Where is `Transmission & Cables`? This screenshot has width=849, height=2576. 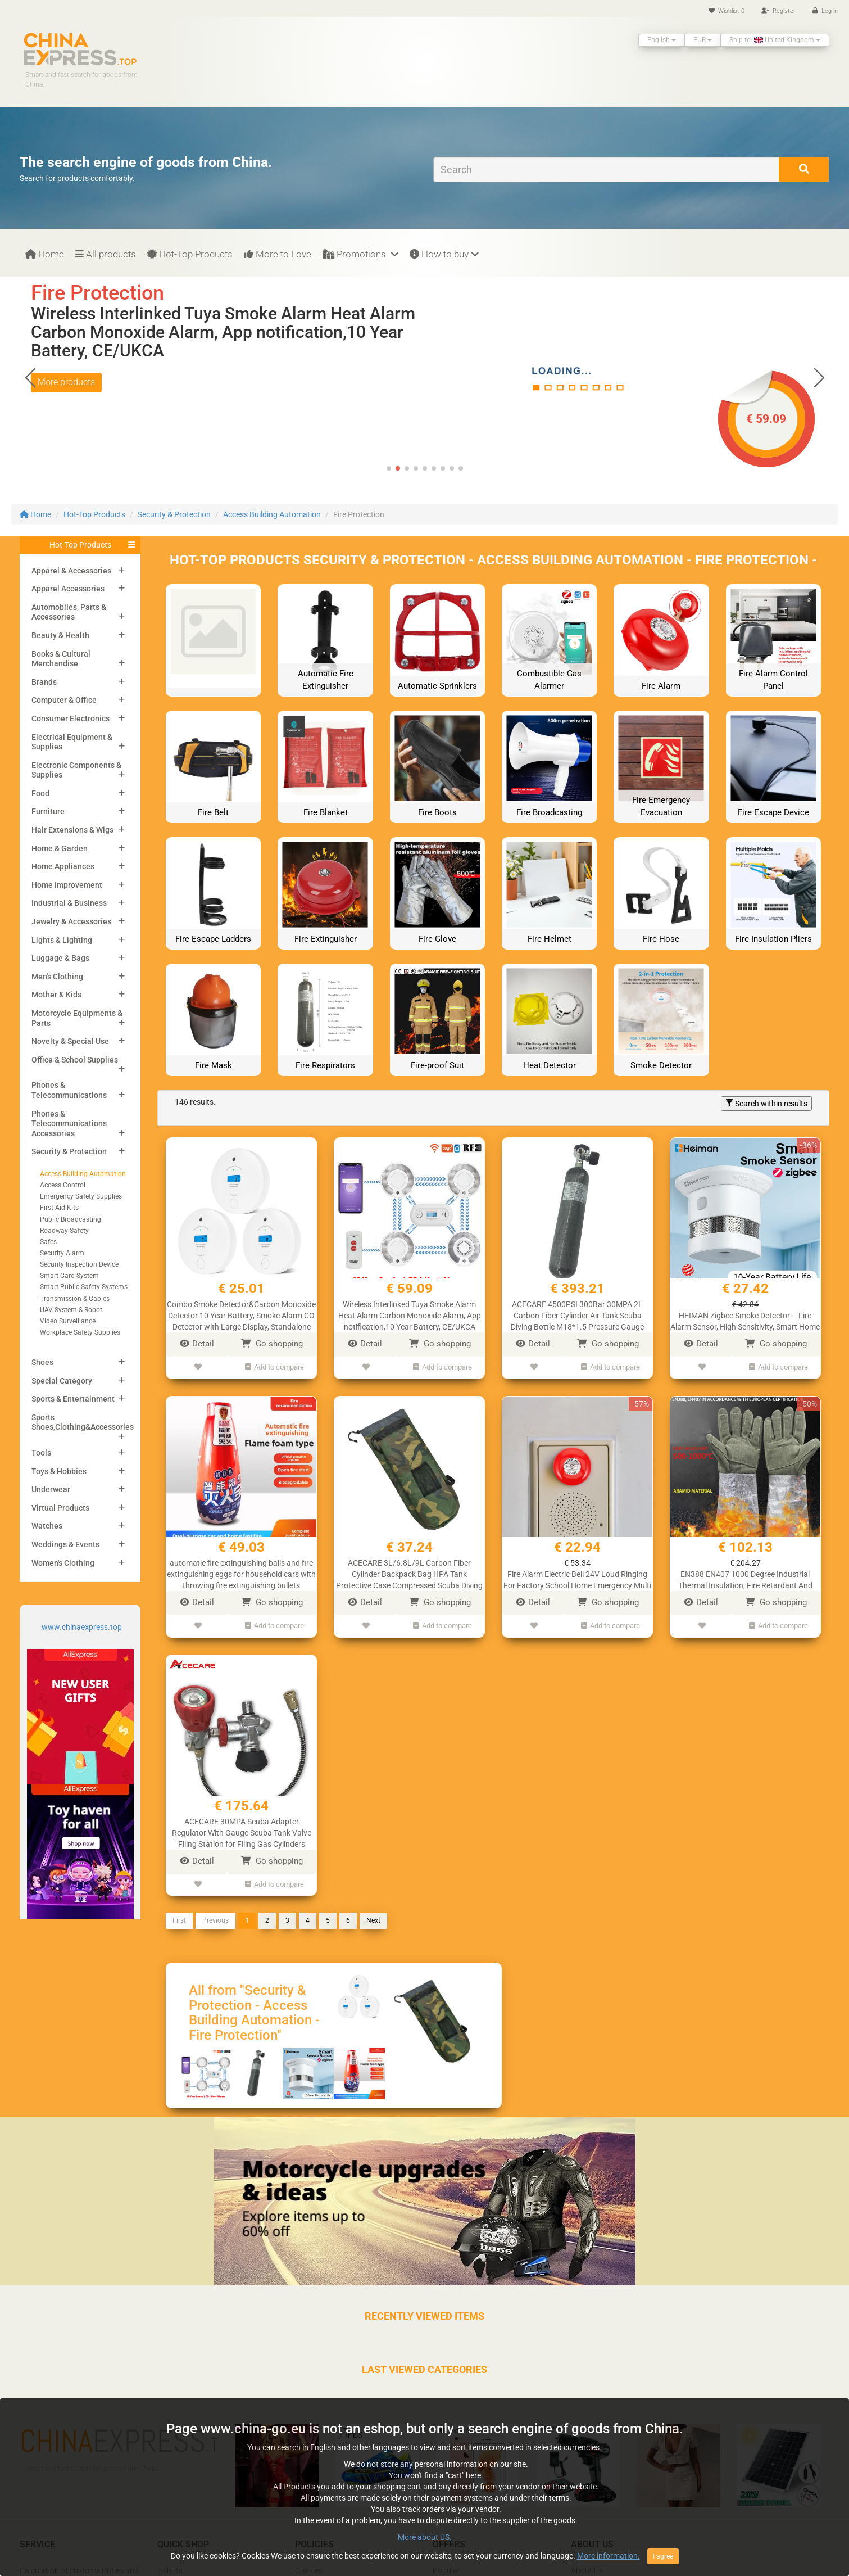 Transmission & Cables is located at coordinates (75, 1299).